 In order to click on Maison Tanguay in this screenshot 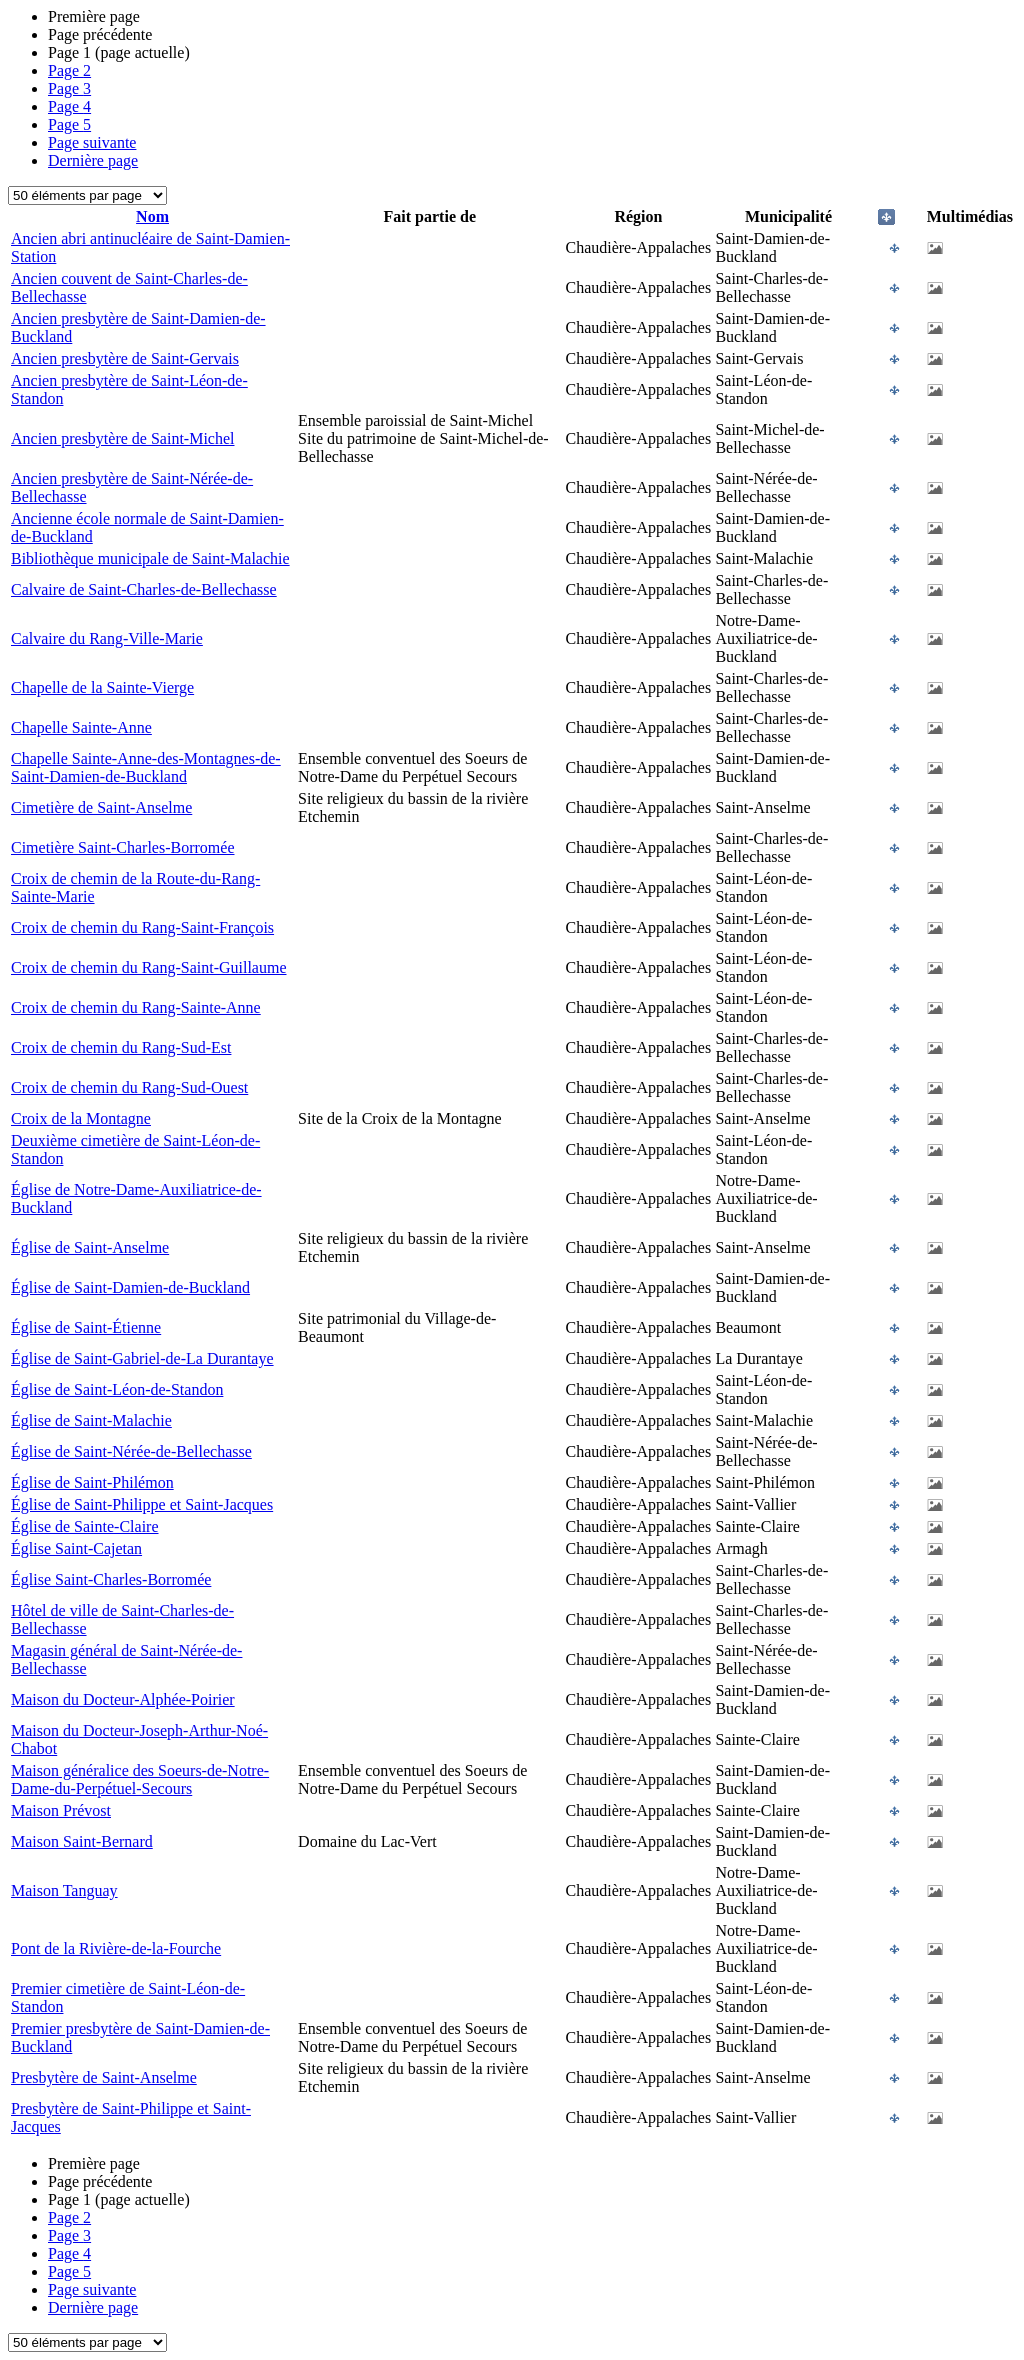, I will do `click(64, 1890)`.